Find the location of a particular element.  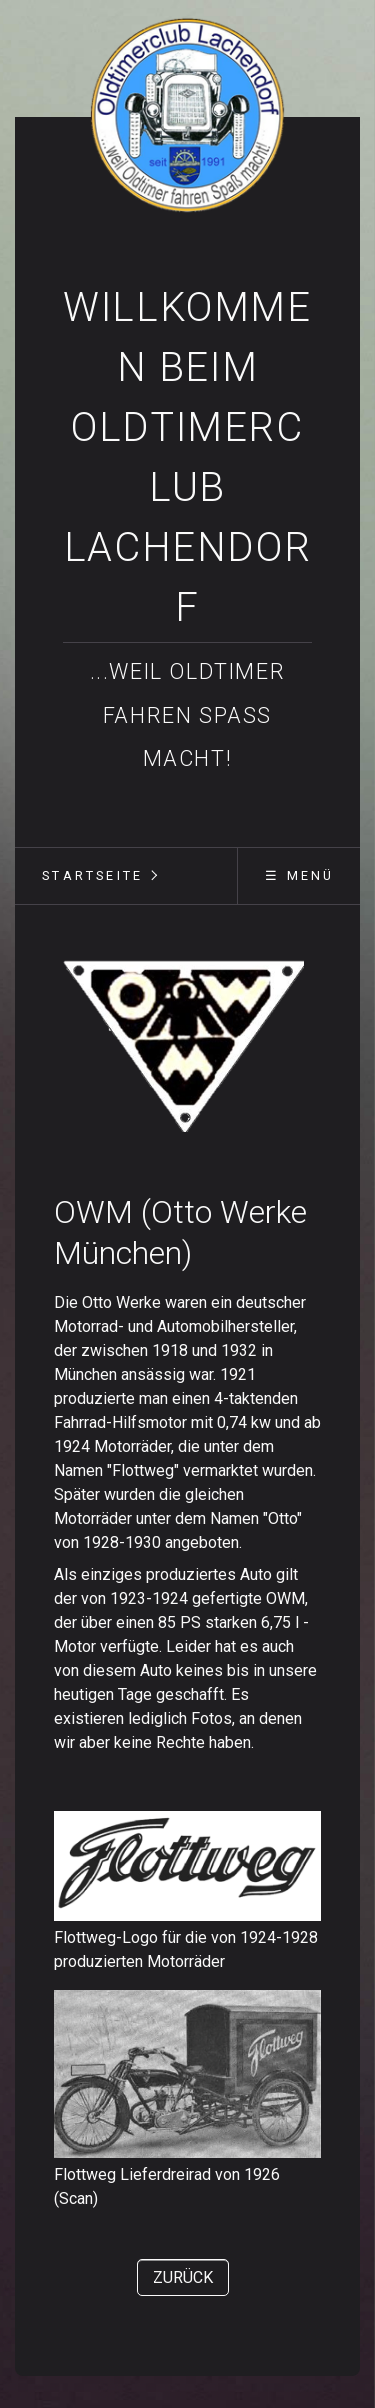

[Bild in Lightbox öffnen (open image in lightbox)] is located at coordinates (187, 1048).